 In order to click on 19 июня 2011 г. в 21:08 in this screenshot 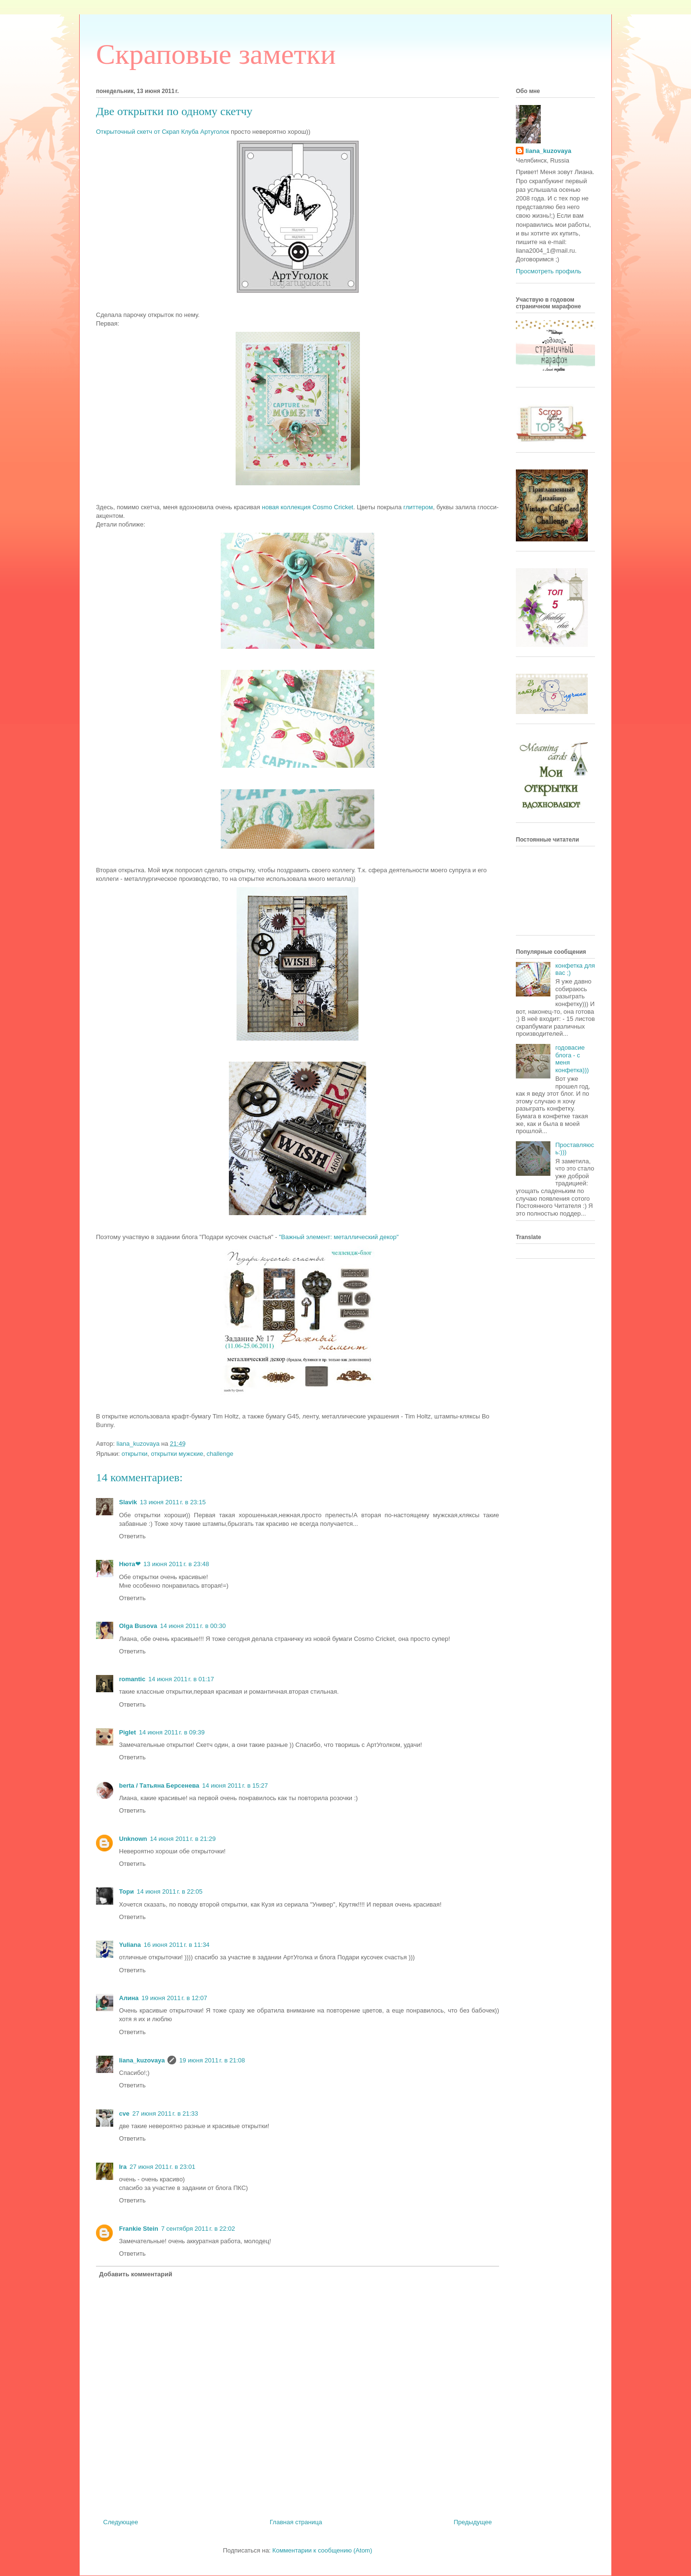, I will do `click(212, 2060)`.